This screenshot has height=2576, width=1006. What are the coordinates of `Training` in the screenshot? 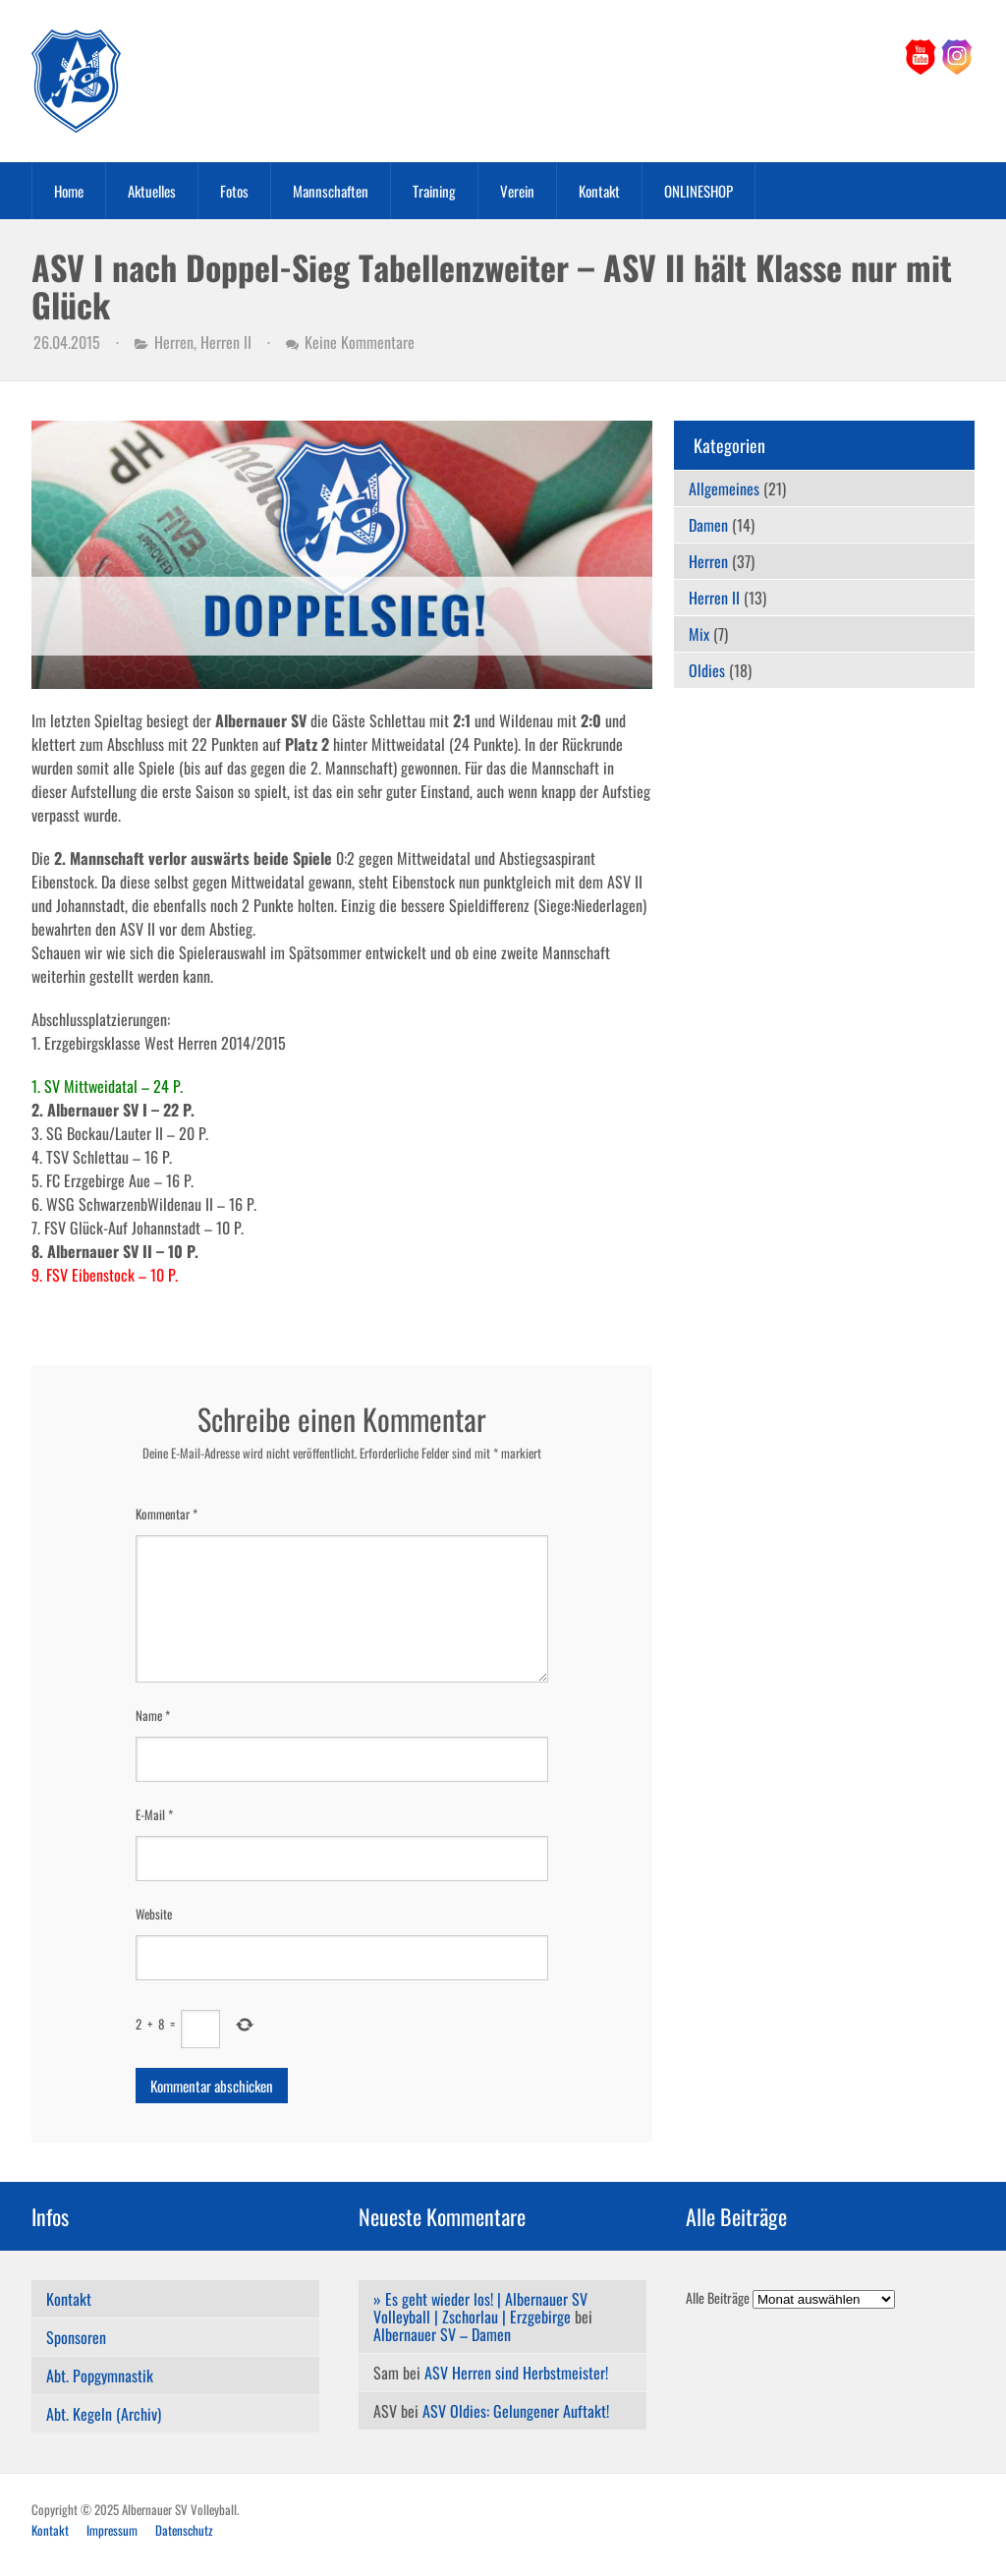 It's located at (434, 190).